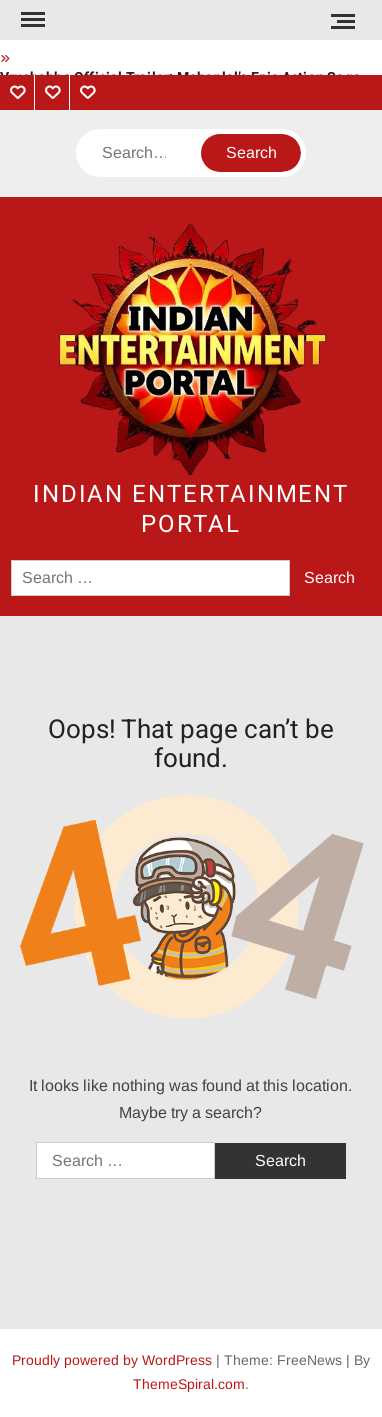  Describe the element at coordinates (191, 509) in the screenshot. I see `Indian Entertainment Portal` at that location.